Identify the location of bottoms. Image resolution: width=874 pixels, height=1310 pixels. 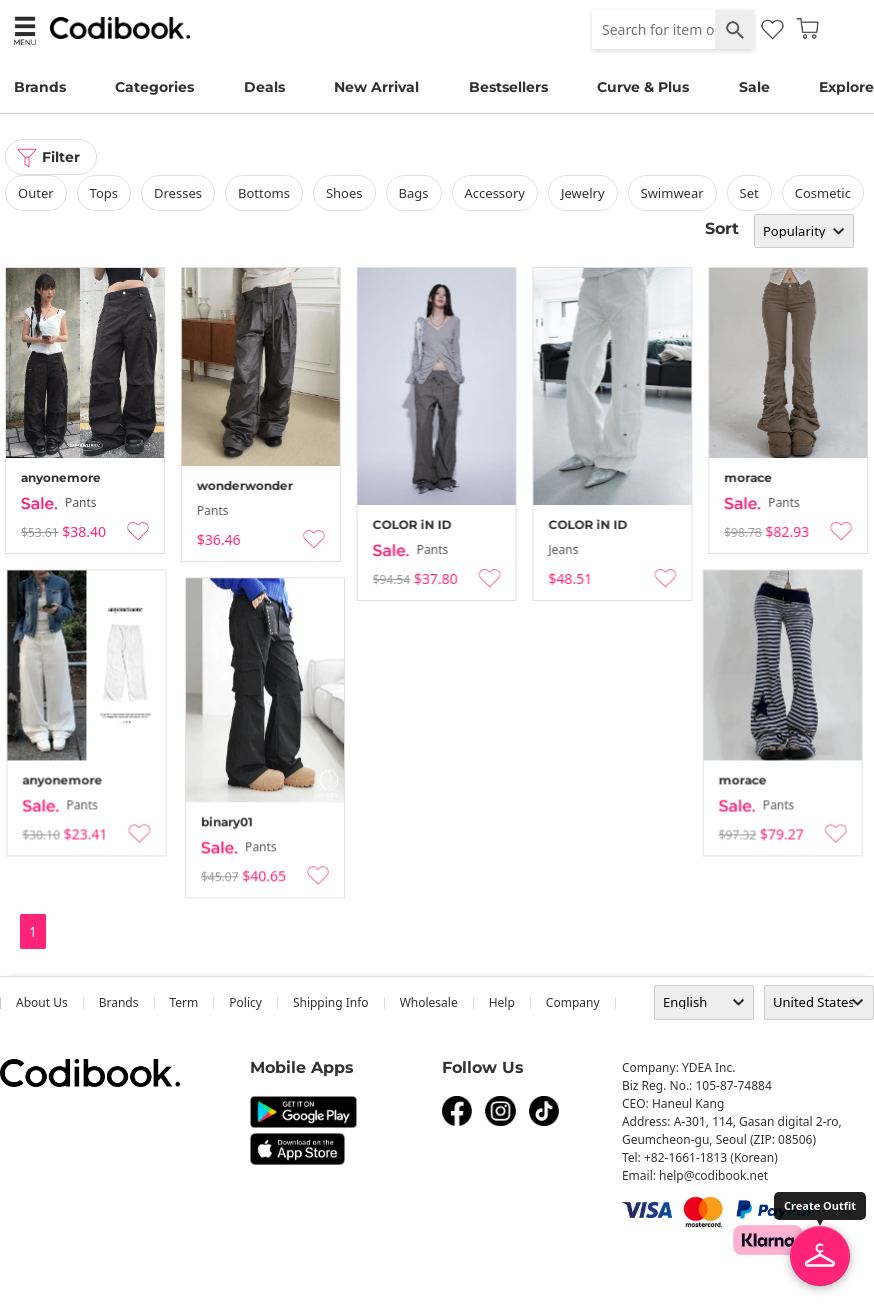
(264, 193).